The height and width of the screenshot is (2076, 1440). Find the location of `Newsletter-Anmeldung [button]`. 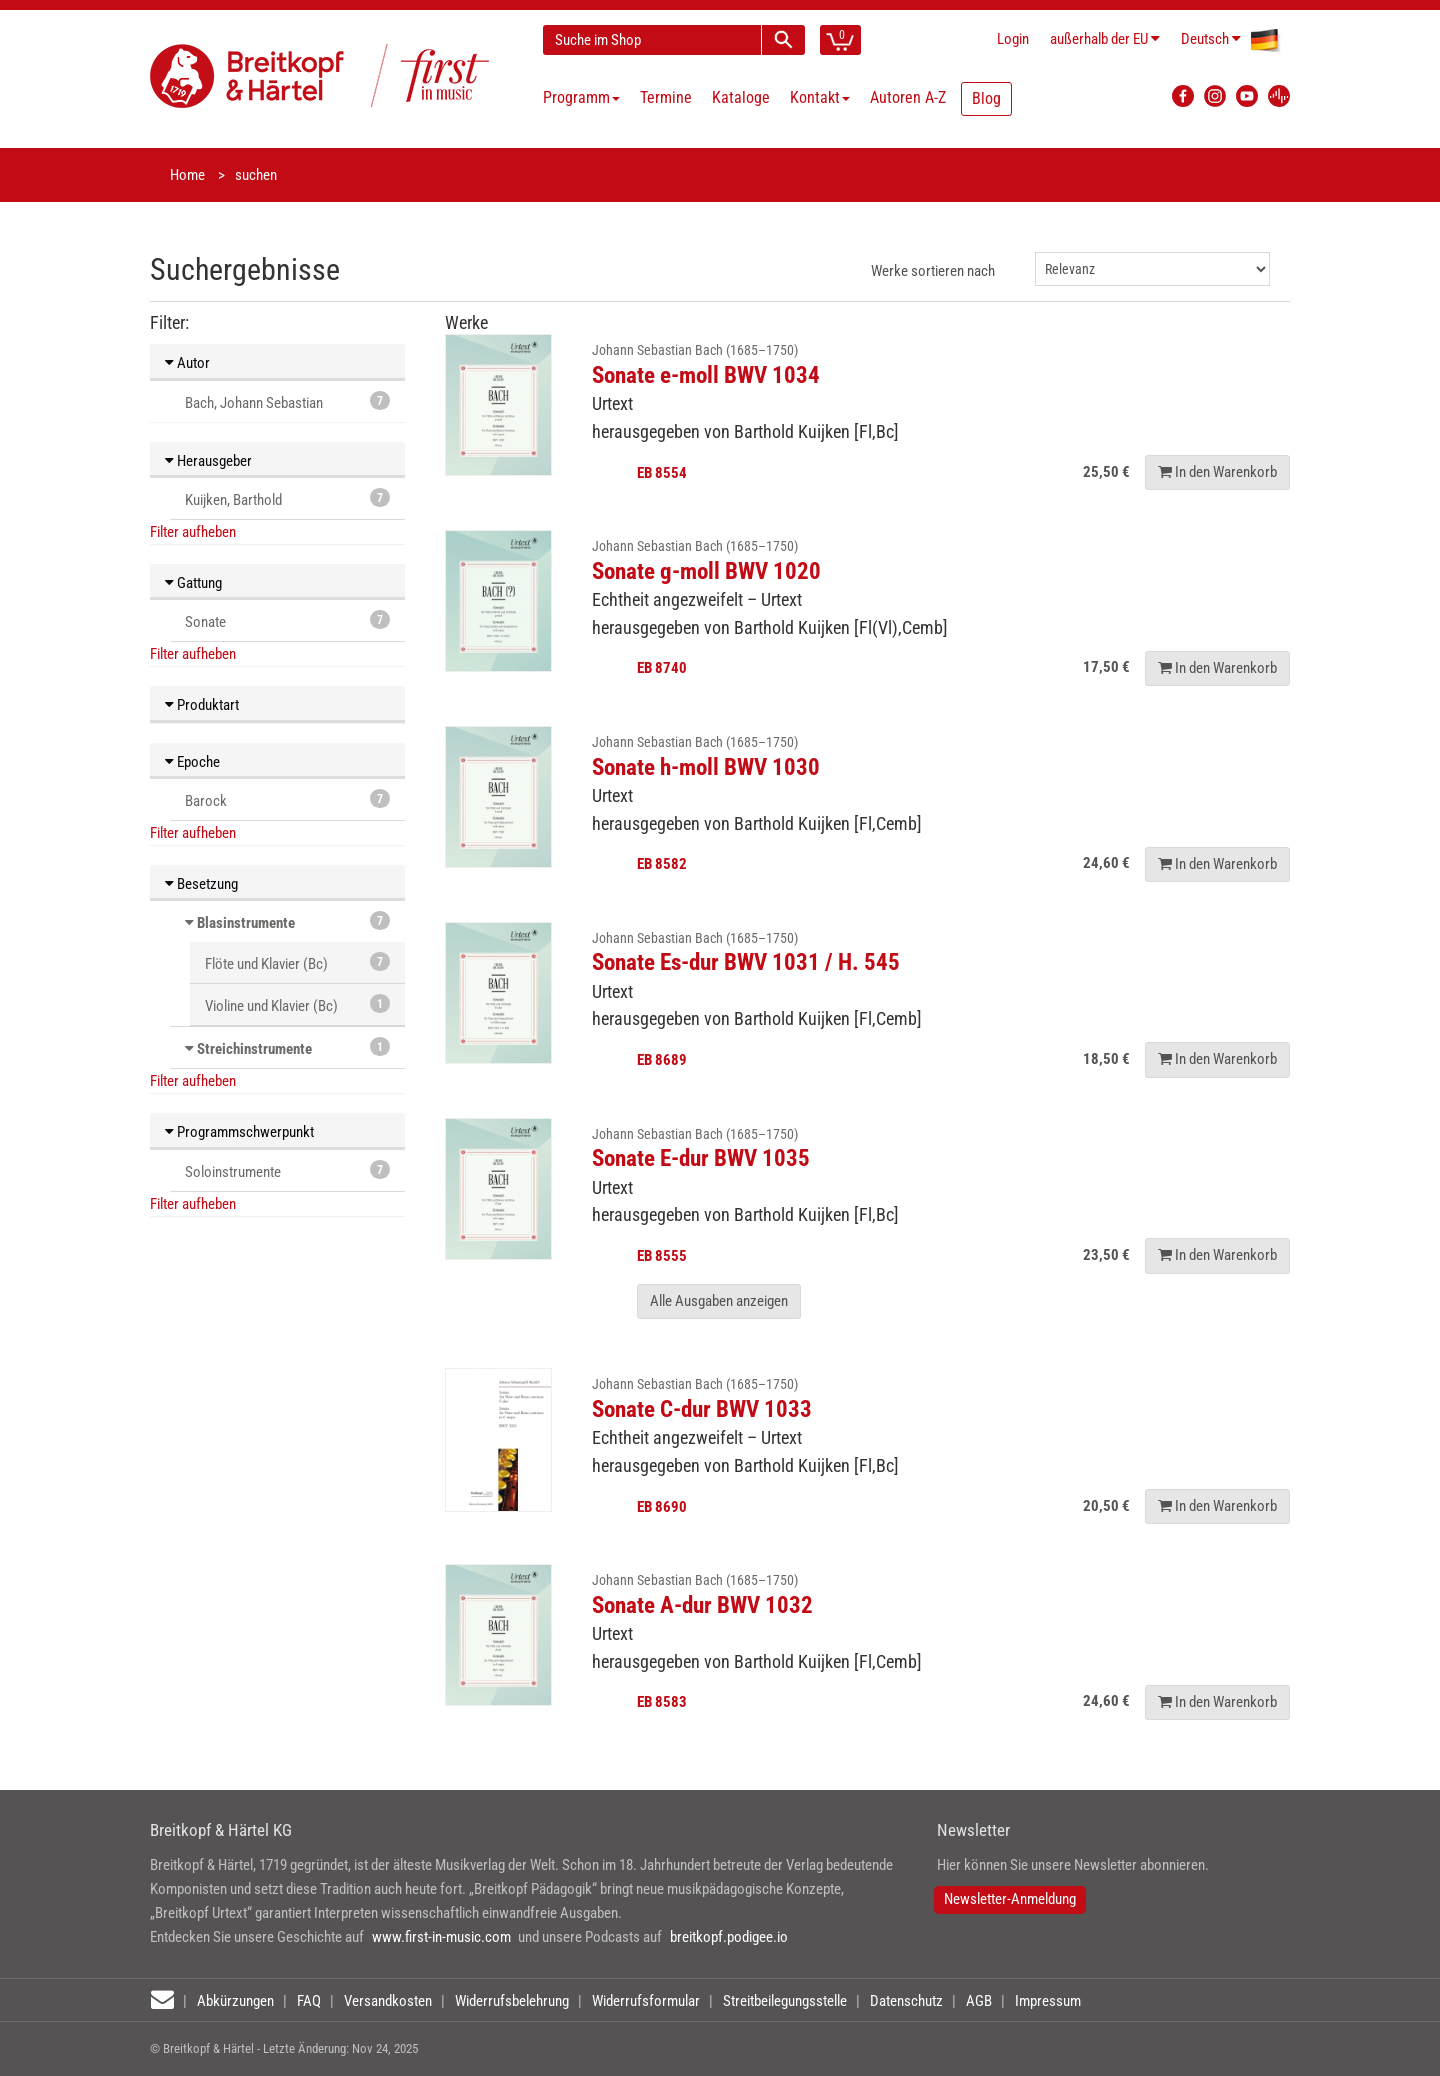

Newsletter-Anmeldung [button] is located at coordinates (1010, 1899).